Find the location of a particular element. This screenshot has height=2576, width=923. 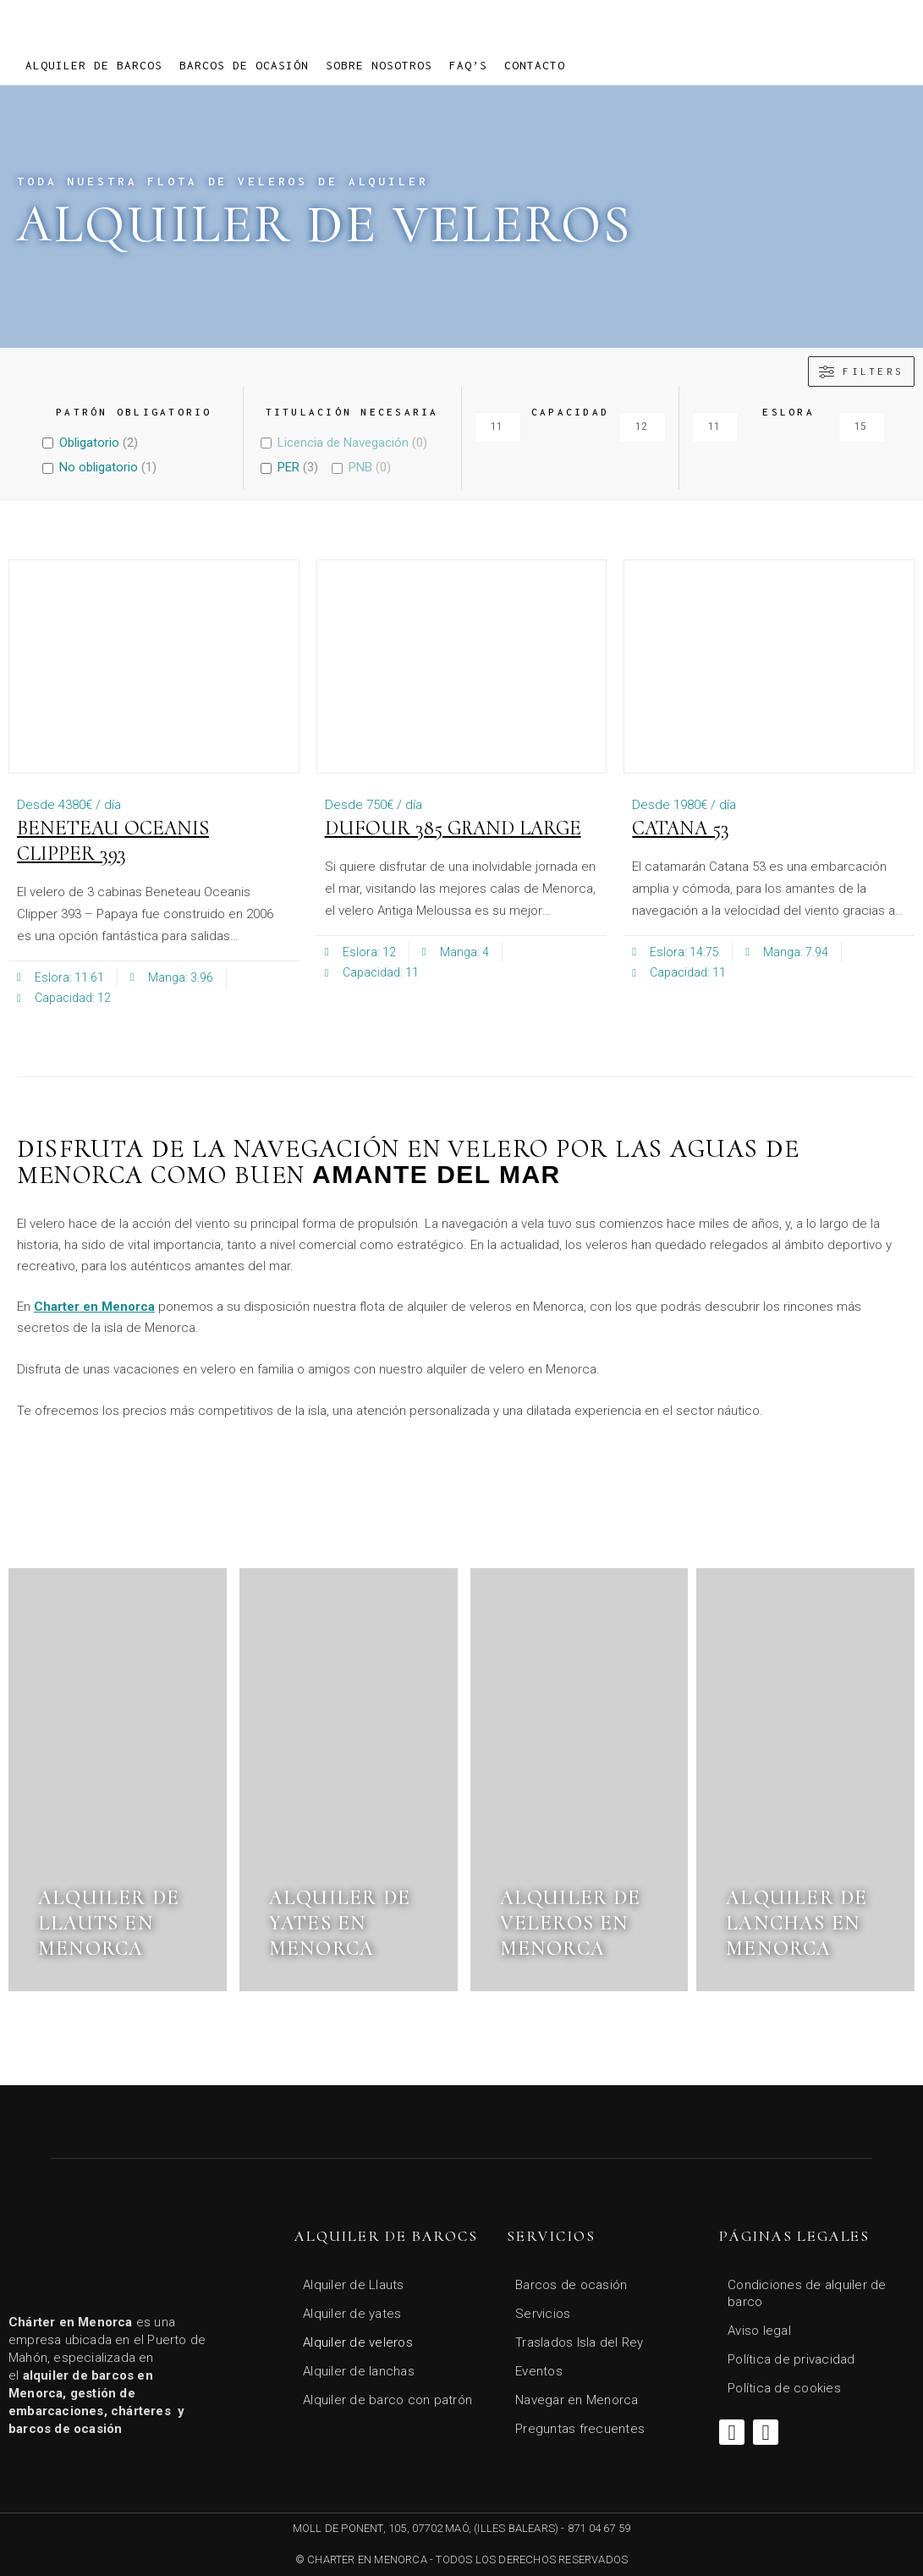

Servicios is located at coordinates (542, 2313).